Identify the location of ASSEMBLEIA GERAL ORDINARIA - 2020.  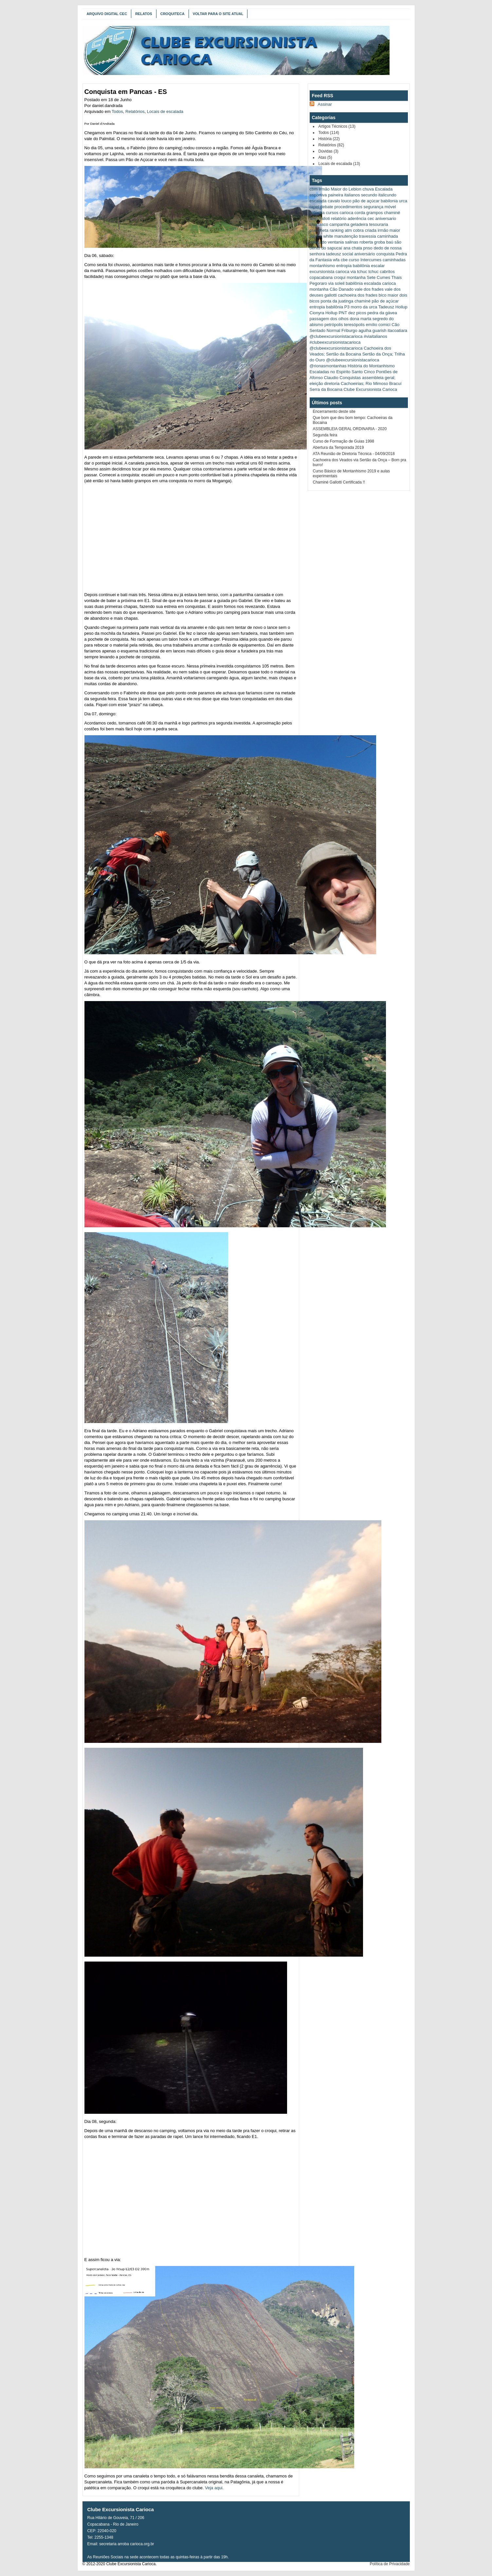
(350, 429).